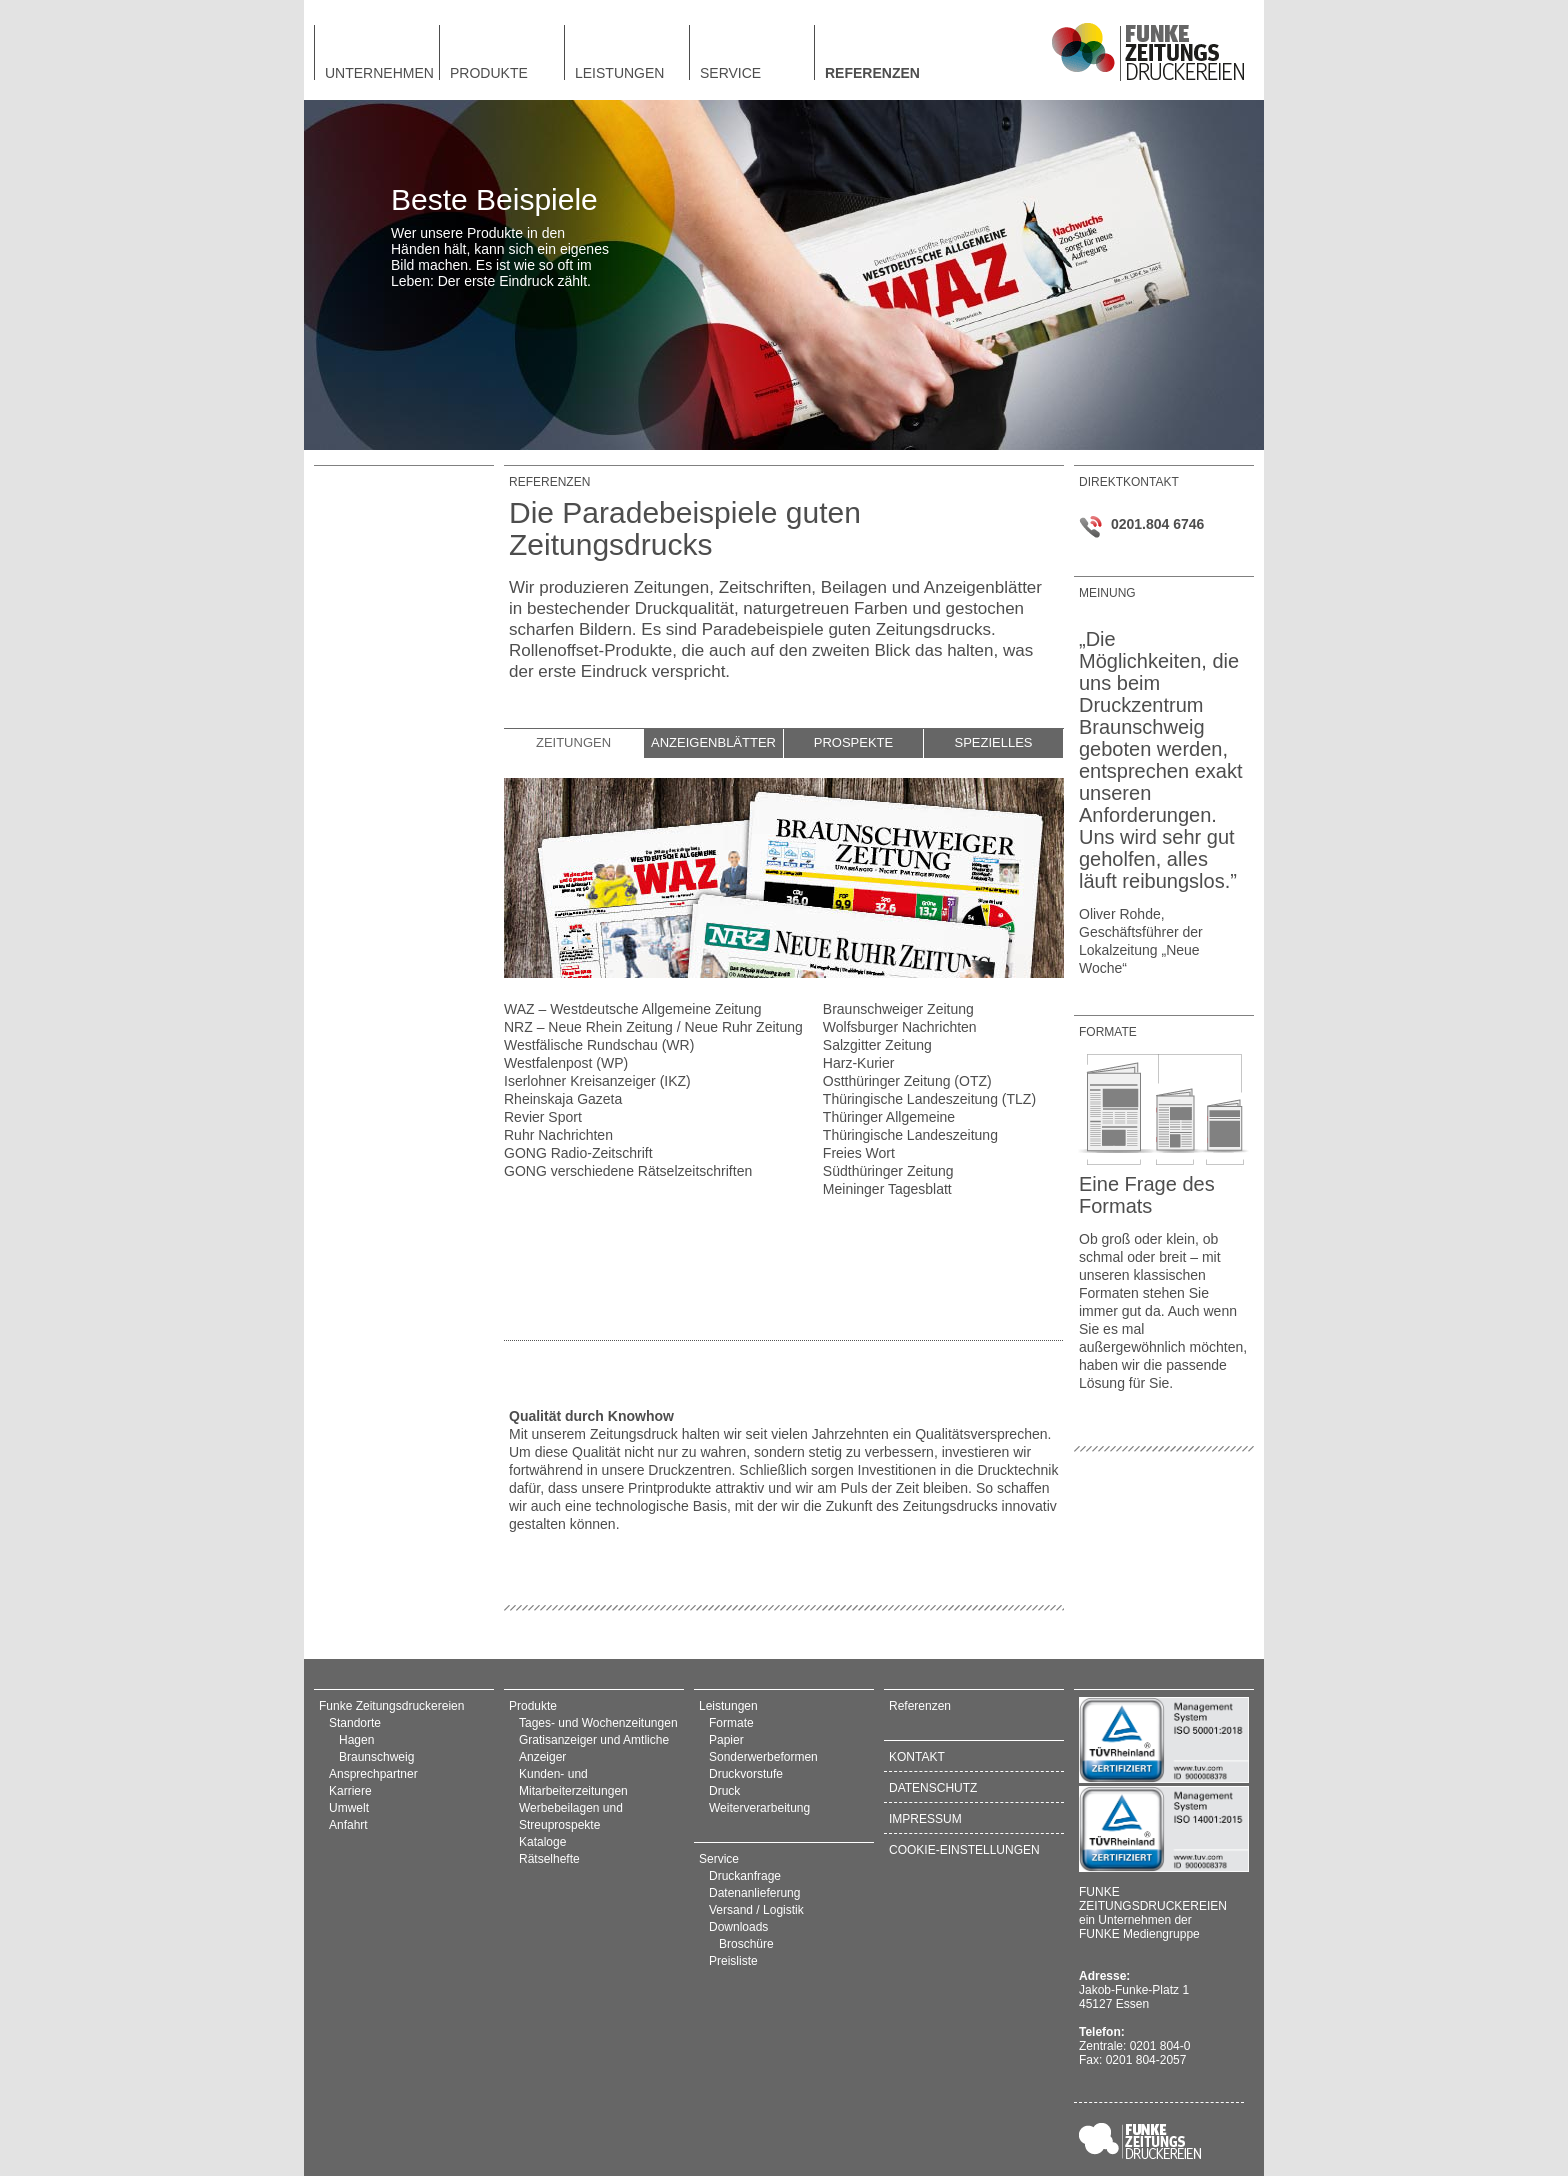 The width and height of the screenshot is (1568, 2176). Describe the element at coordinates (373, 1774) in the screenshot. I see `Ansprechpartner` at that location.